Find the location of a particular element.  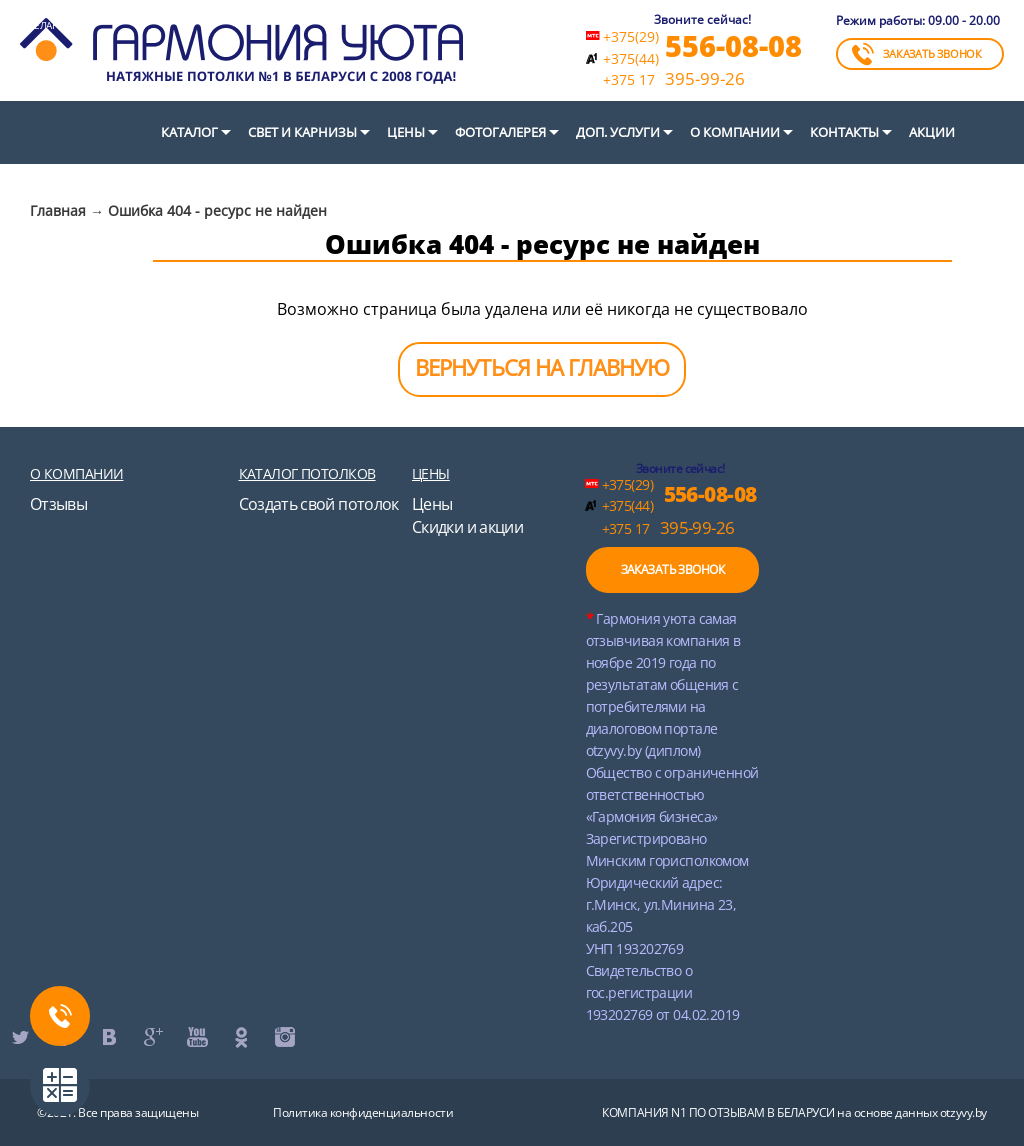

556-08-08 is located at coordinates (733, 45).